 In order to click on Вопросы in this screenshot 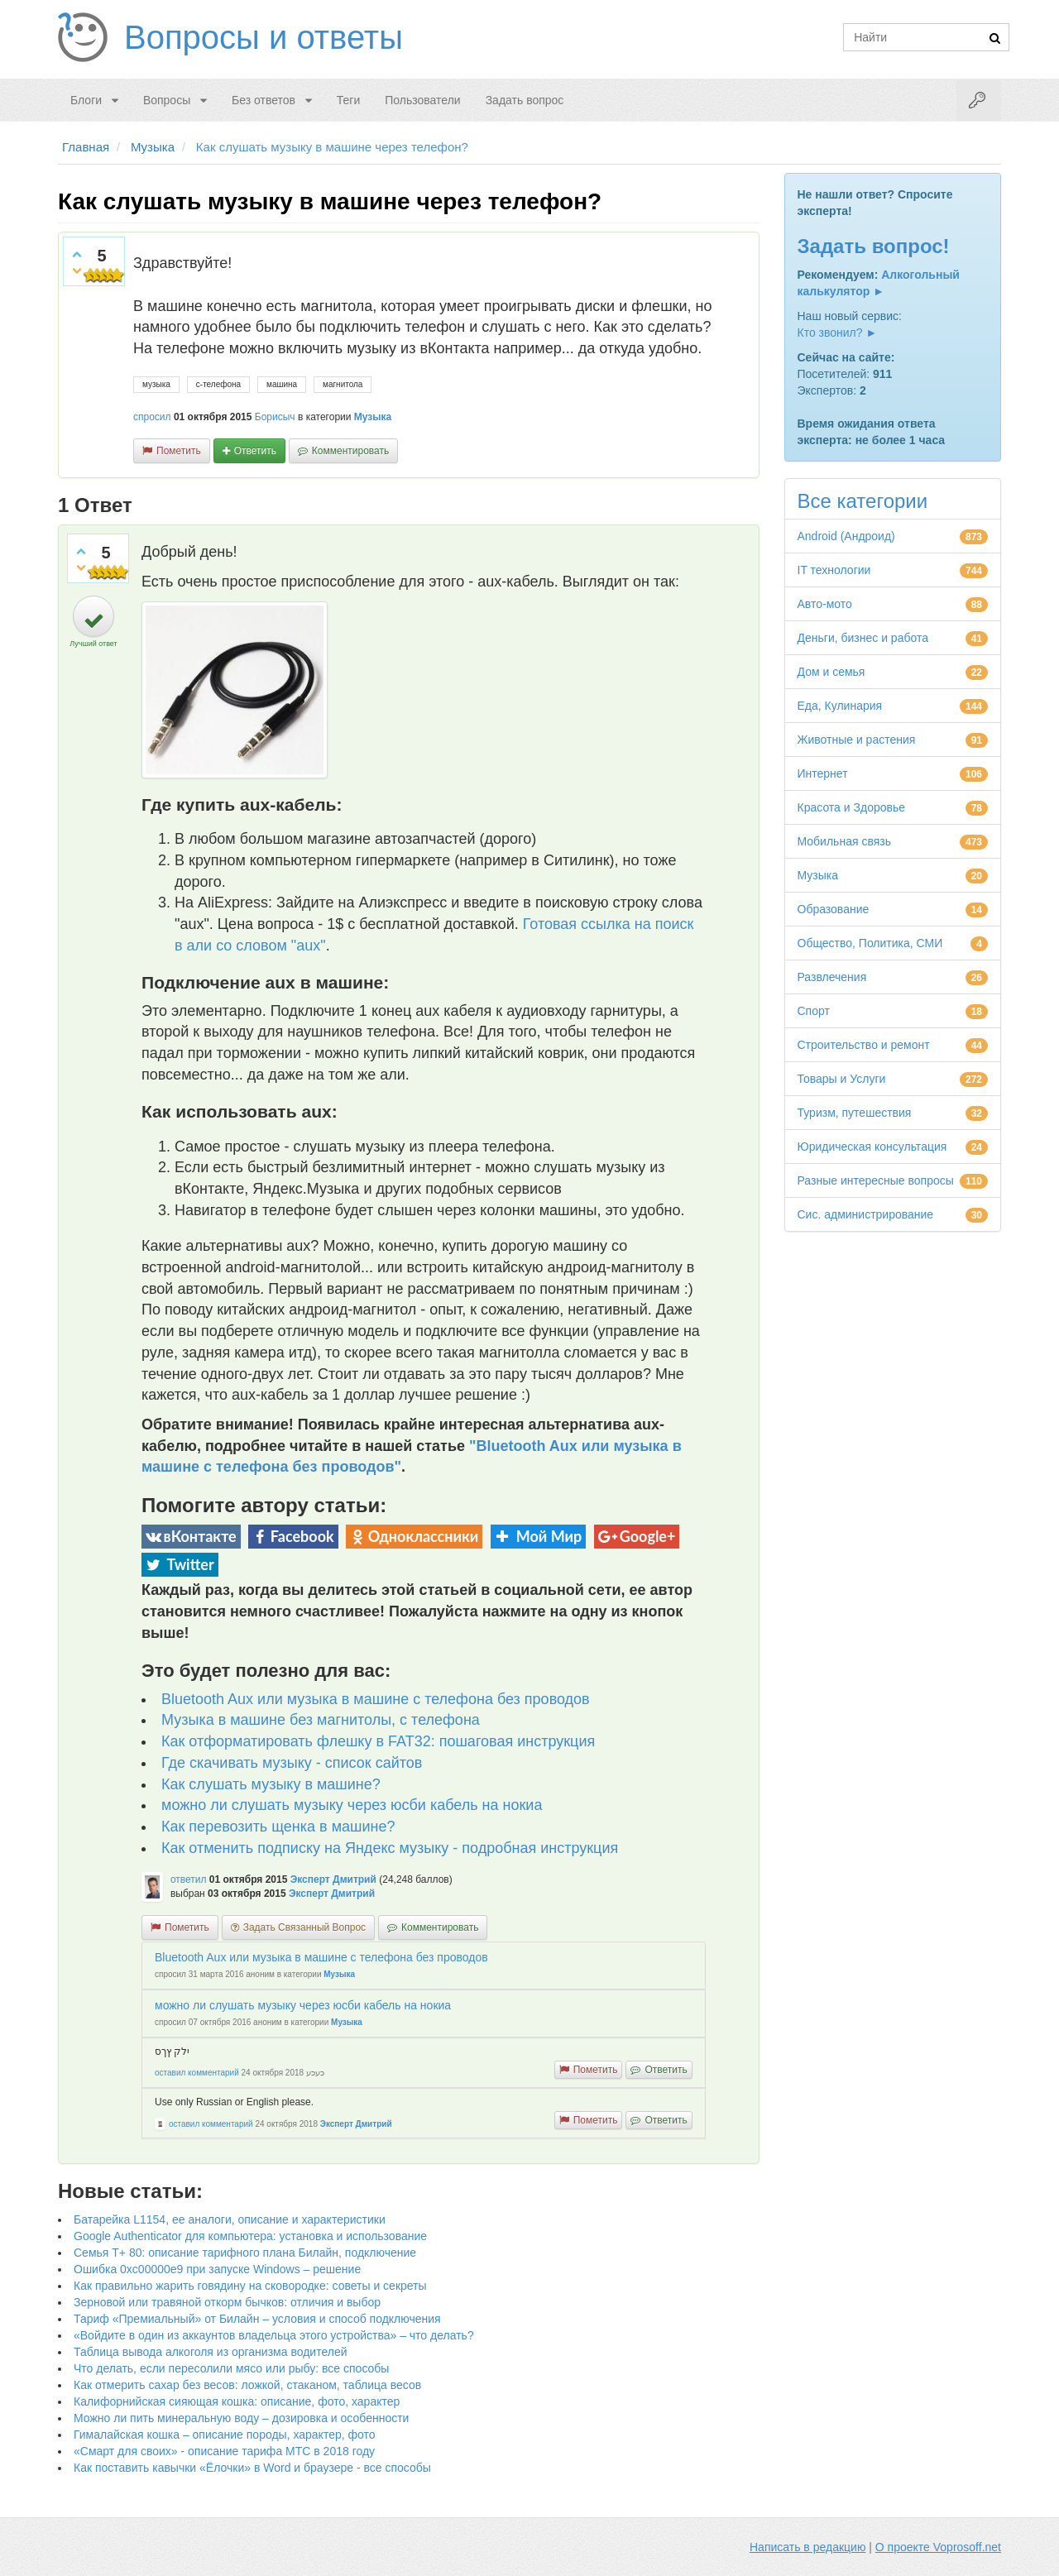, I will do `click(166, 100)`.